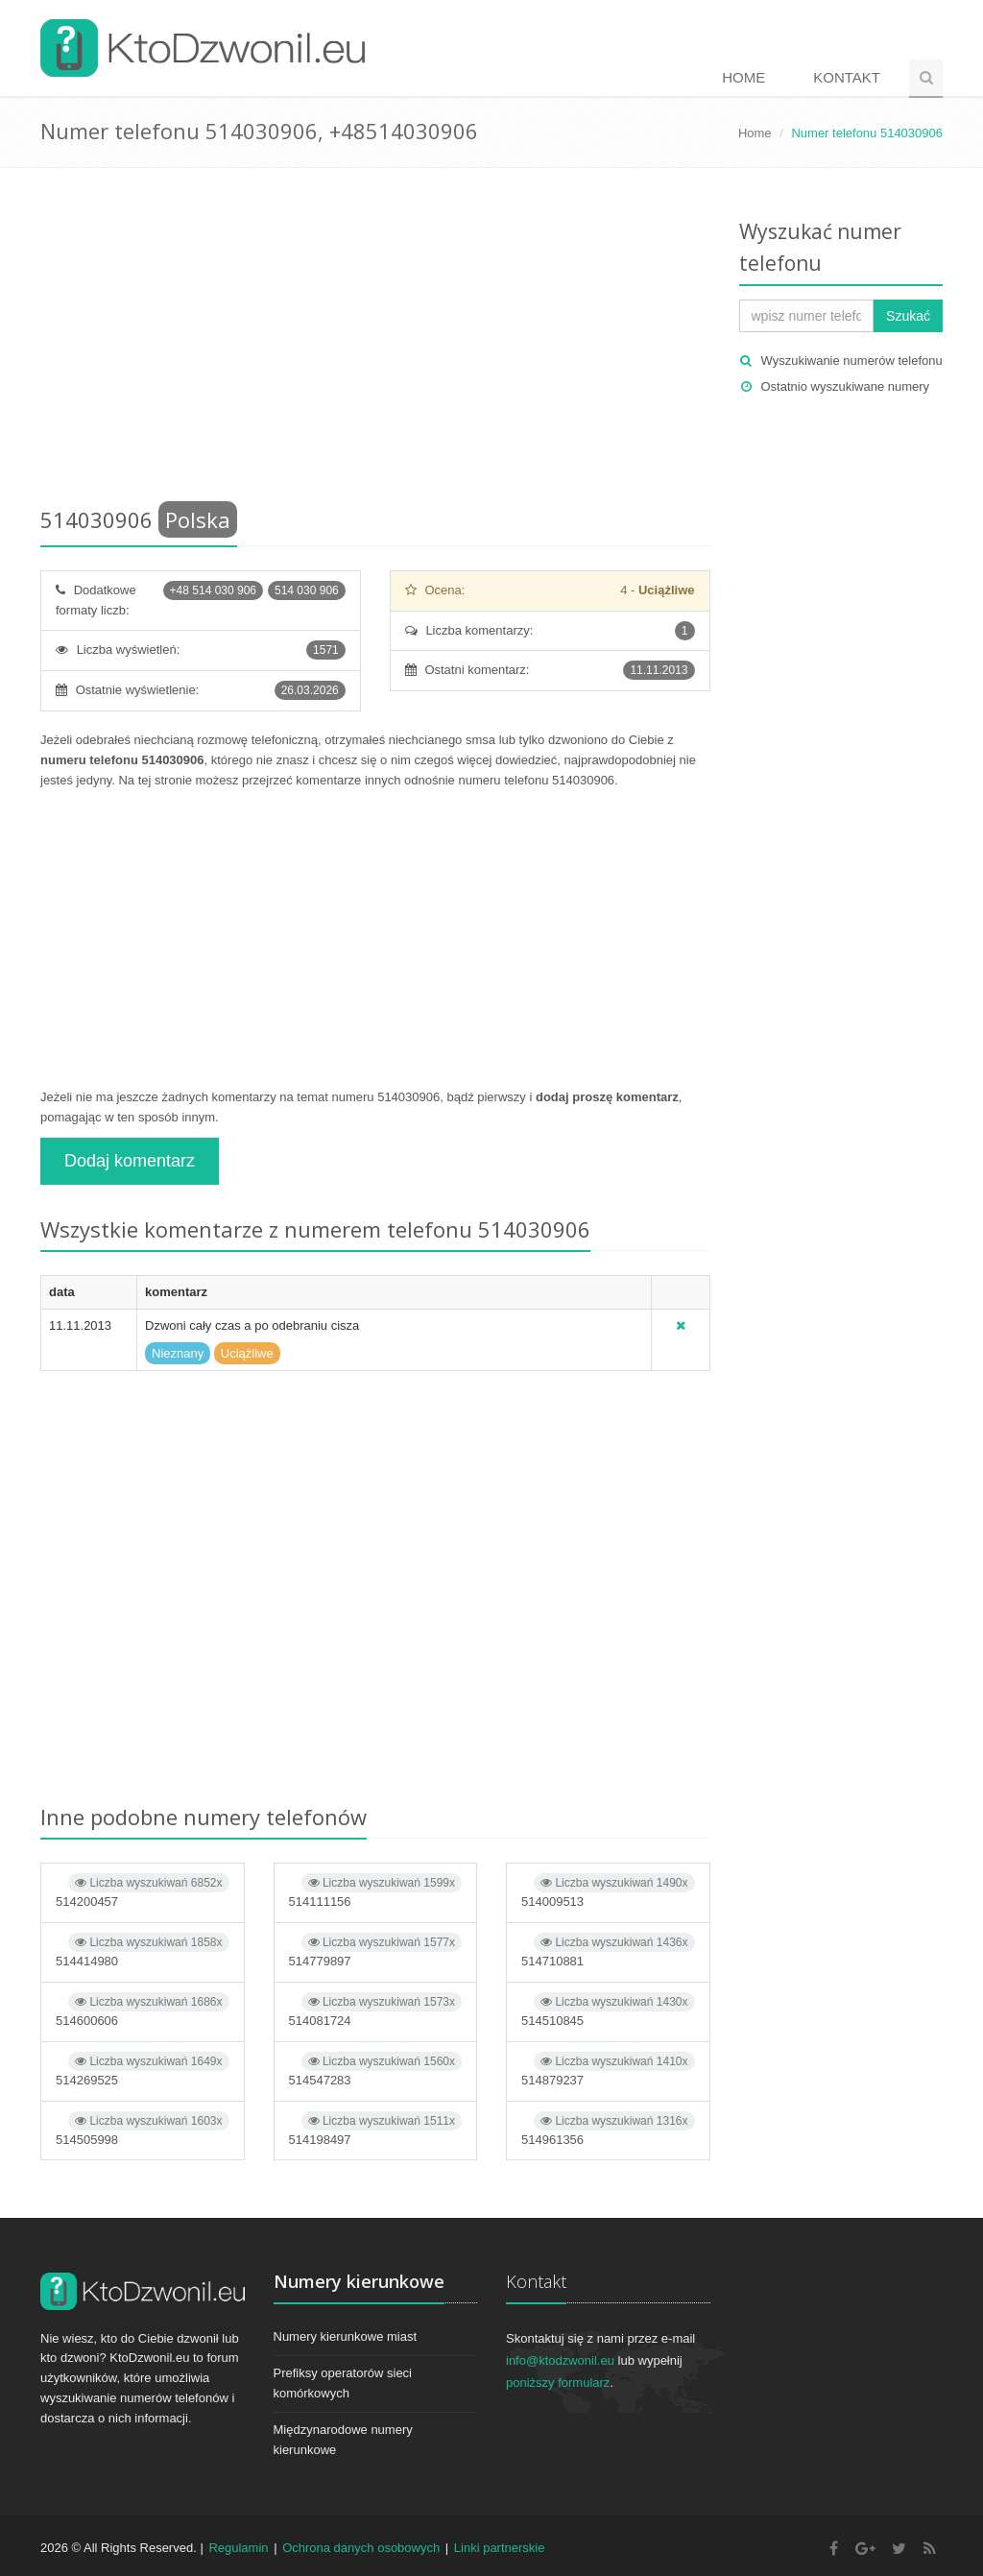 This screenshot has width=983, height=2576. Describe the element at coordinates (361, 2547) in the screenshot. I see `Ochrona danych osobowych` at that location.